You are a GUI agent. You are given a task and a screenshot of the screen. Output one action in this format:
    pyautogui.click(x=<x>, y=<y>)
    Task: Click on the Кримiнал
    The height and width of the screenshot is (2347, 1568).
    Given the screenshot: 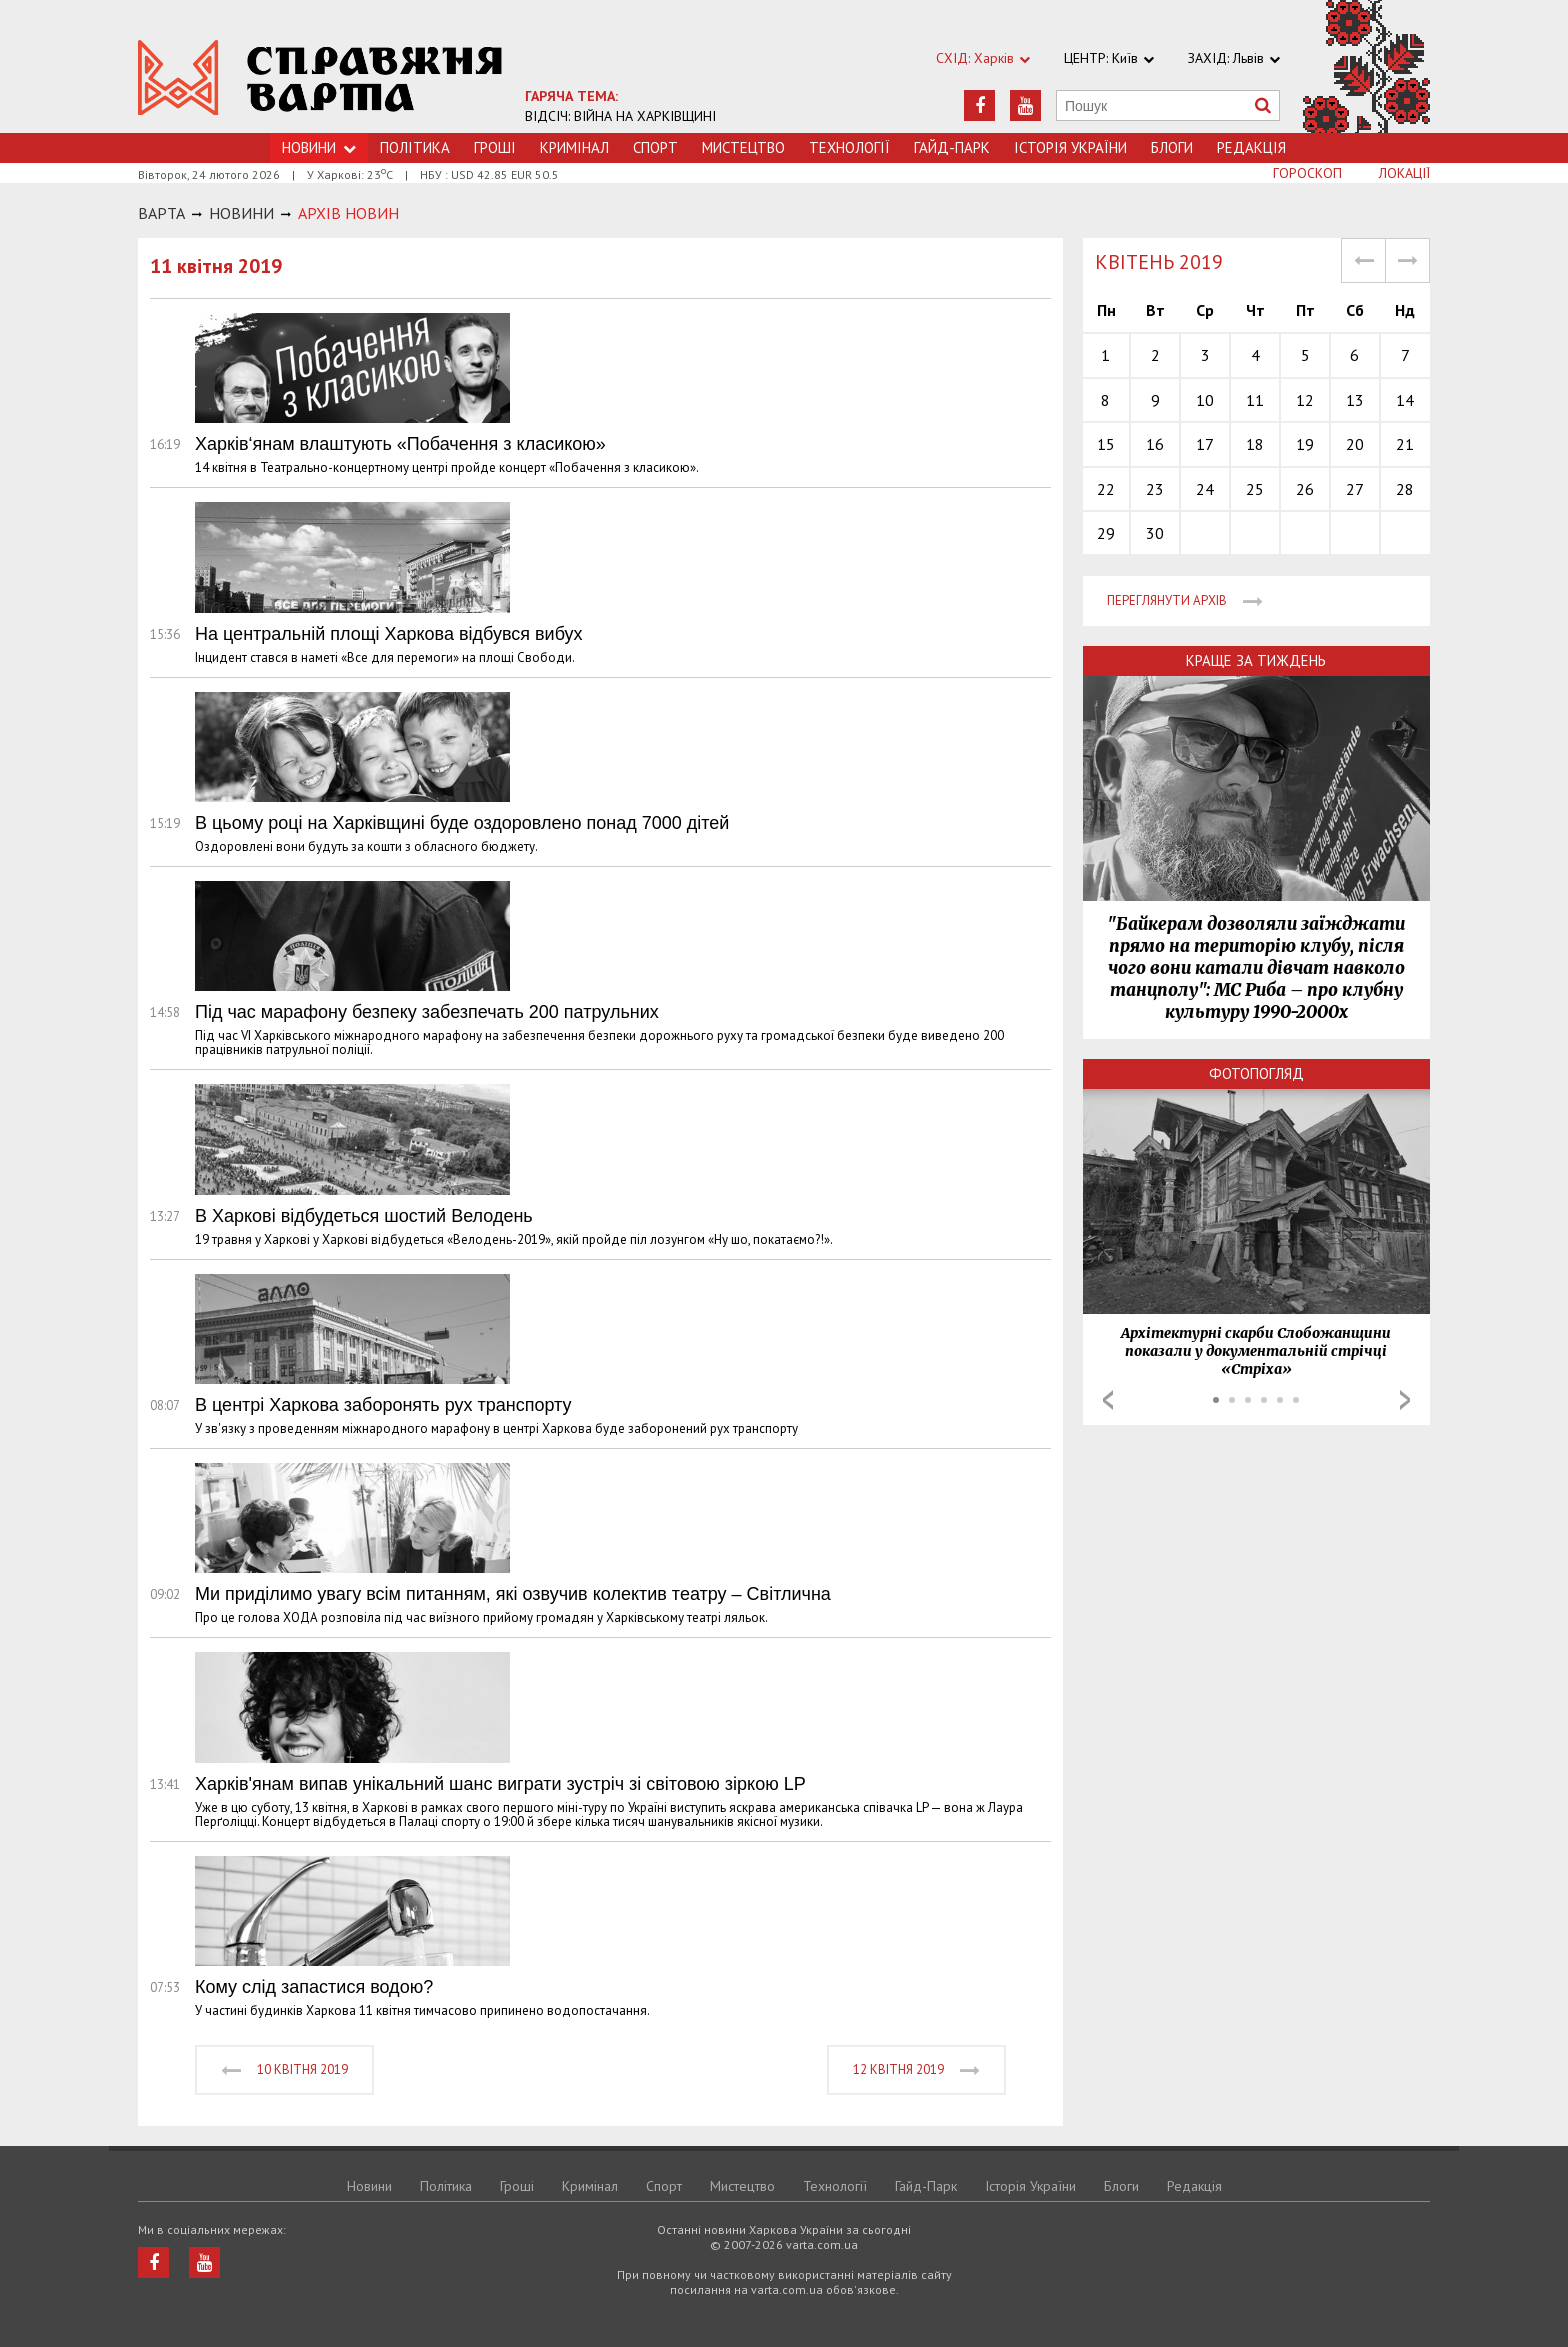 What is the action you would take?
    pyautogui.click(x=574, y=147)
    